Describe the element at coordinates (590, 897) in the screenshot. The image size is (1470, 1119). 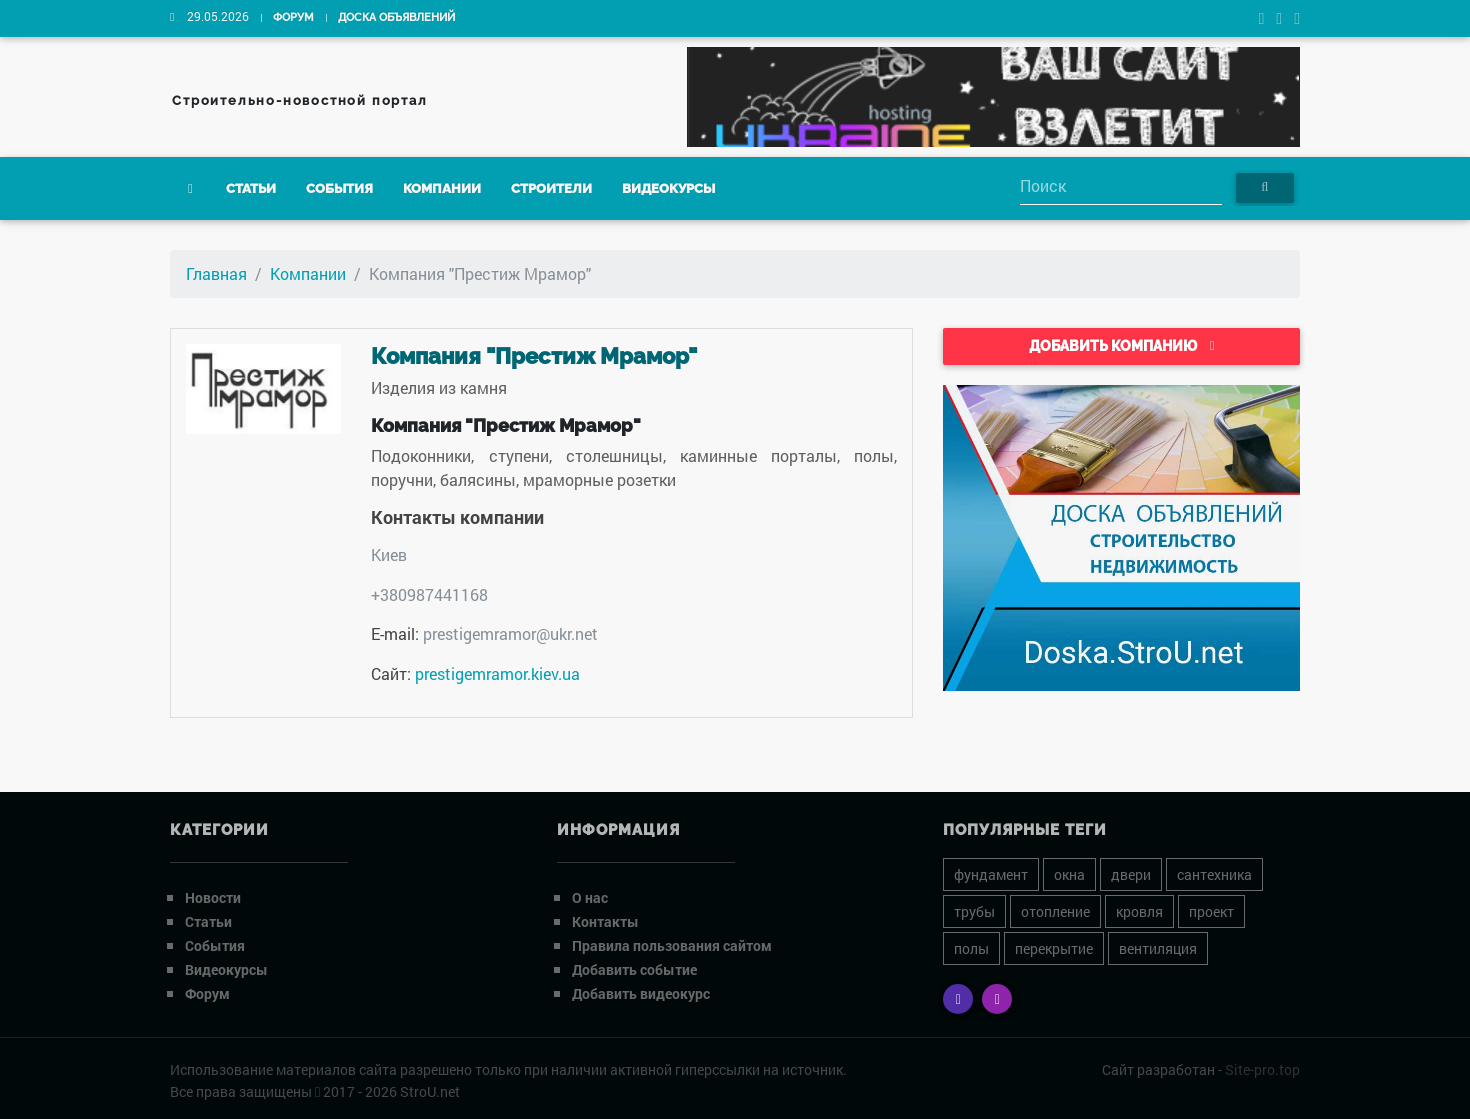
I see `О нас` at that location.